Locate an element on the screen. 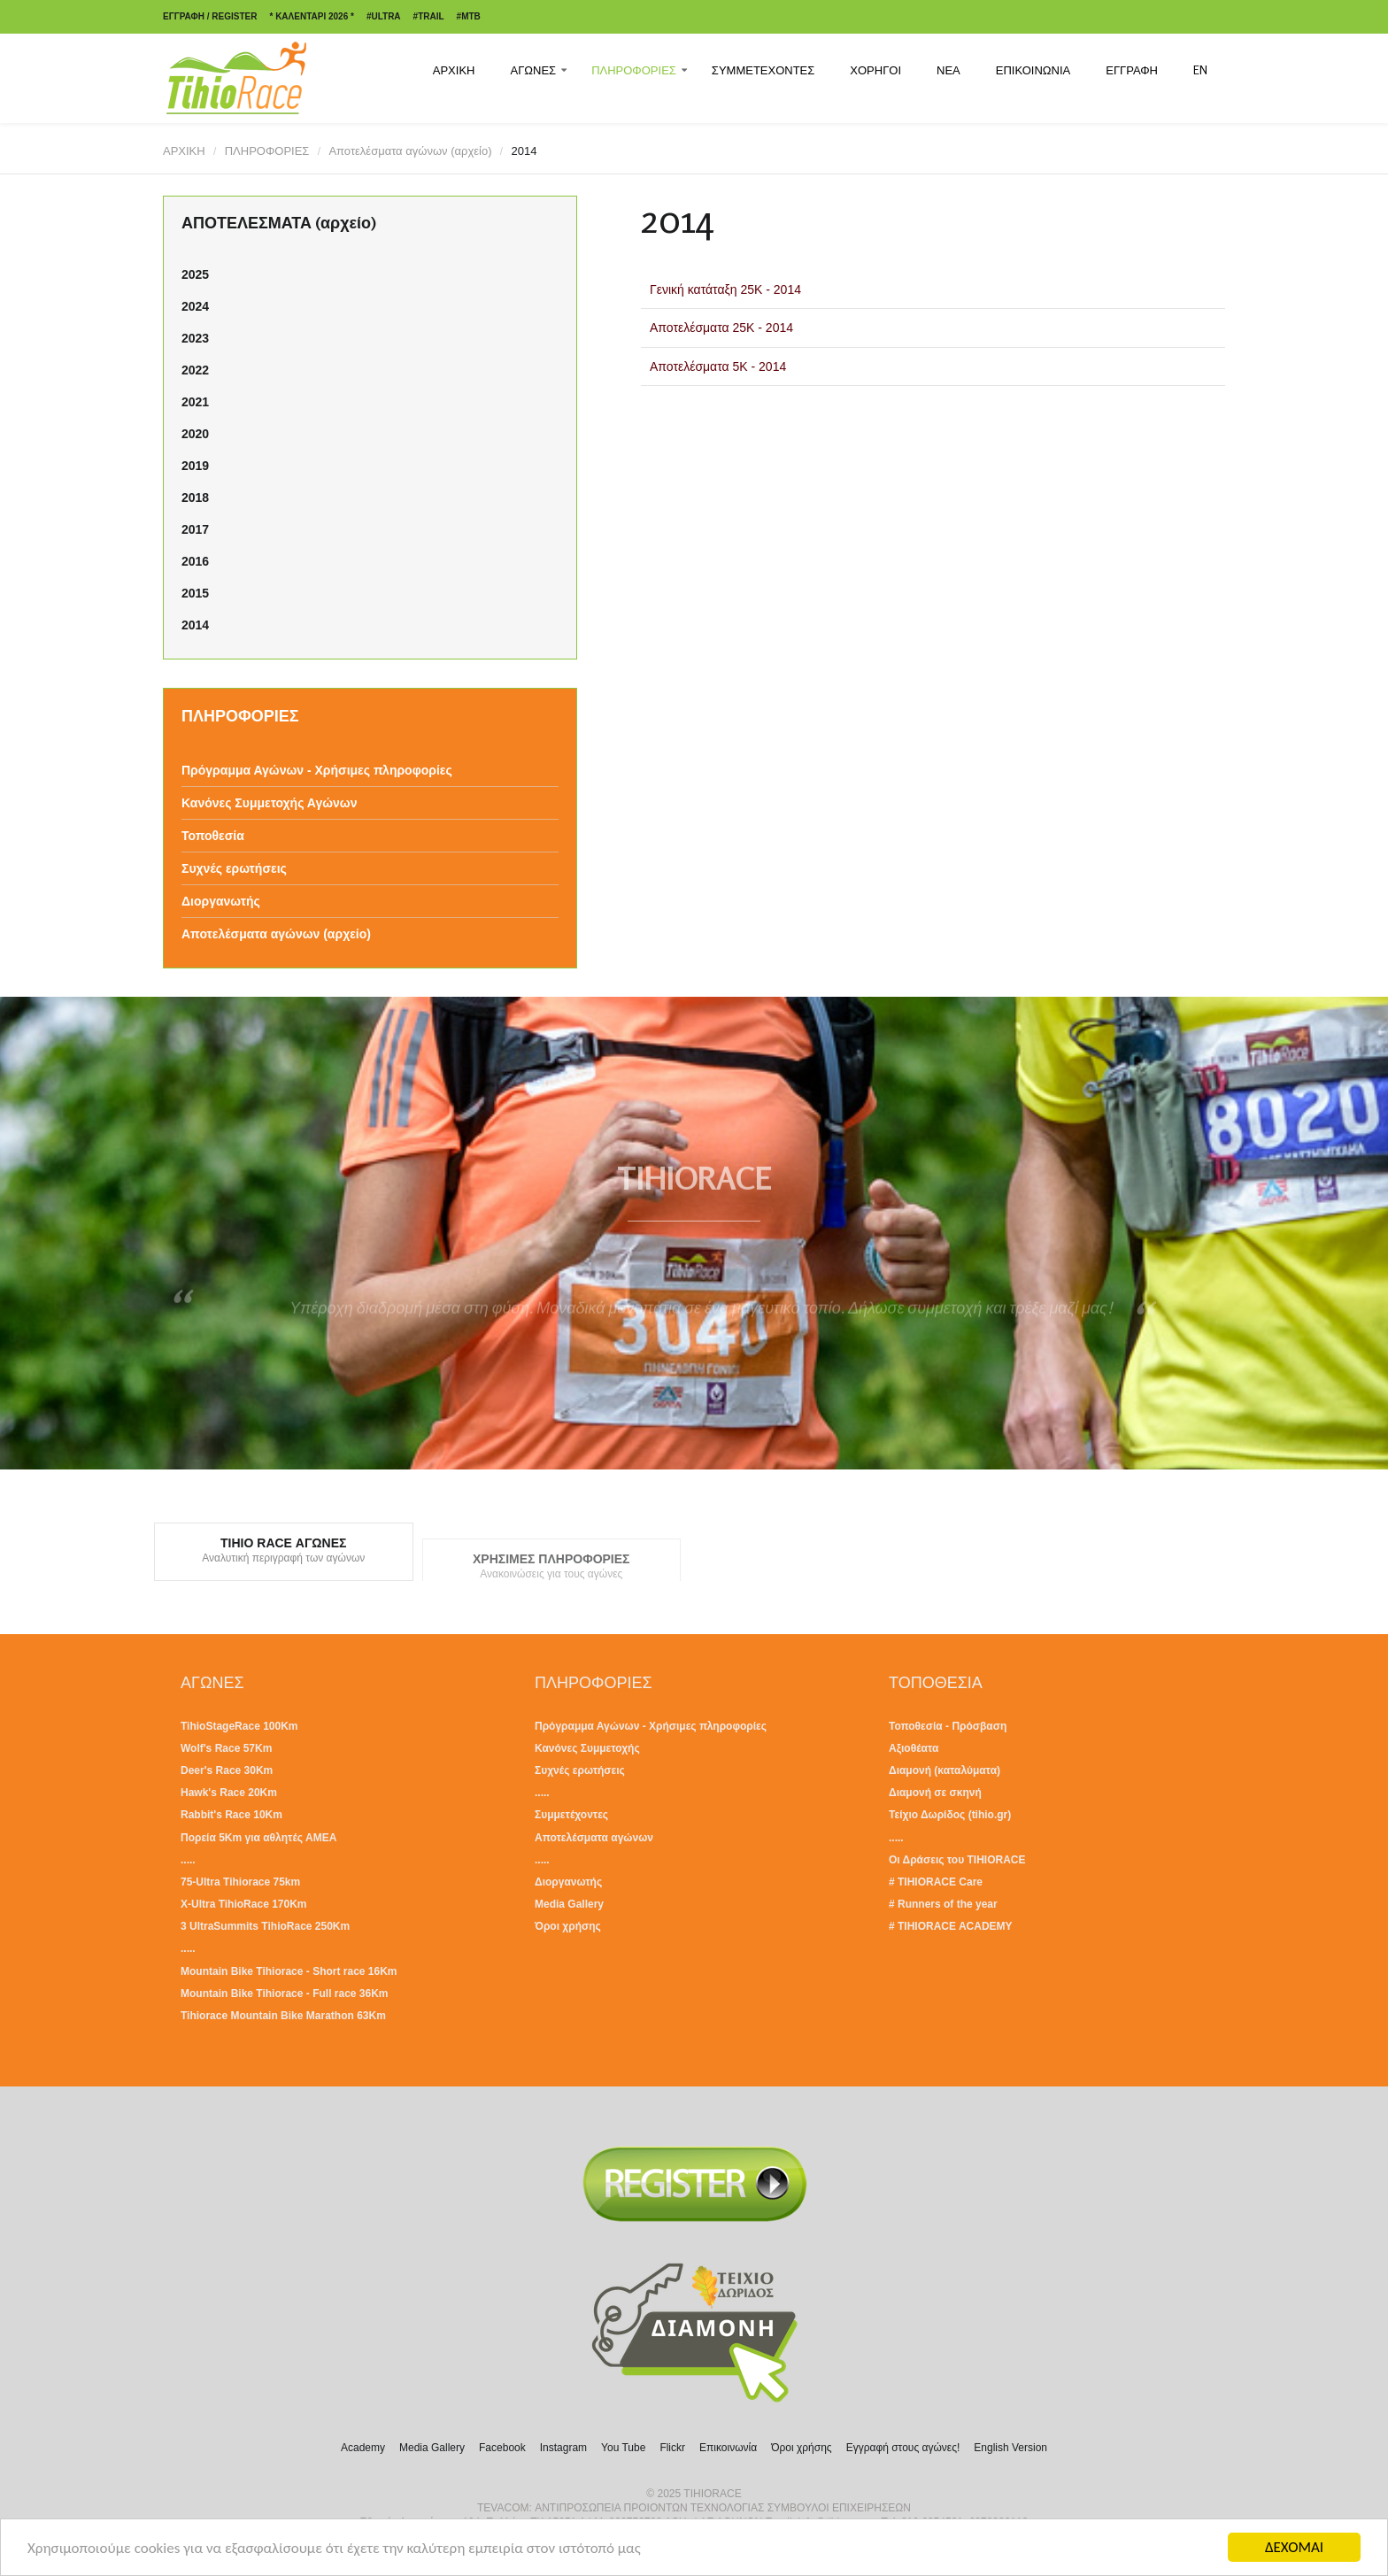 The image size is (1388, 2576). English Version is located at coordinates (1010, 2447).